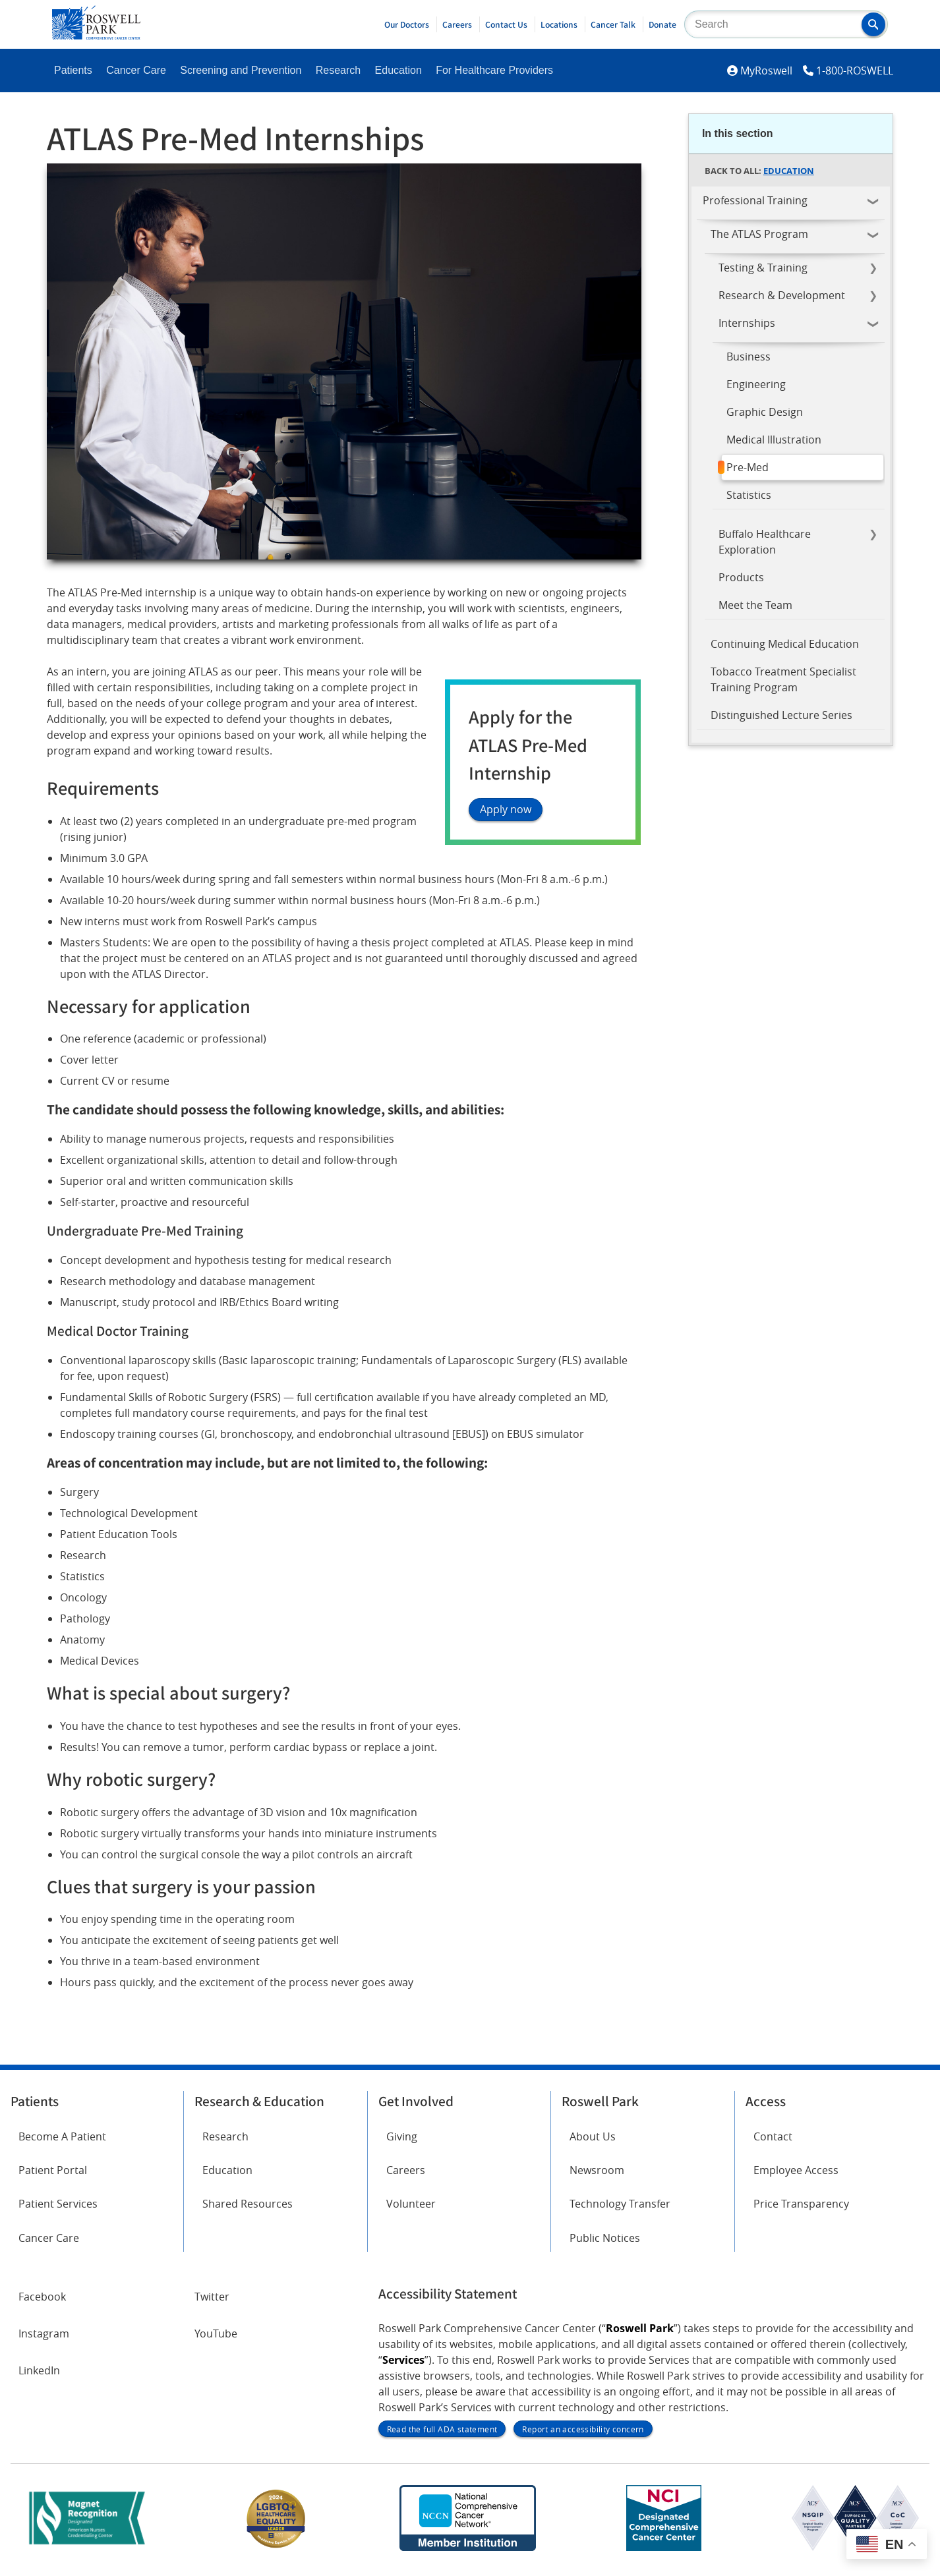  What do you see at coordinates (763, 267) in the screenshot?
I see `Testing & Training` at bounding box center [763, 267].